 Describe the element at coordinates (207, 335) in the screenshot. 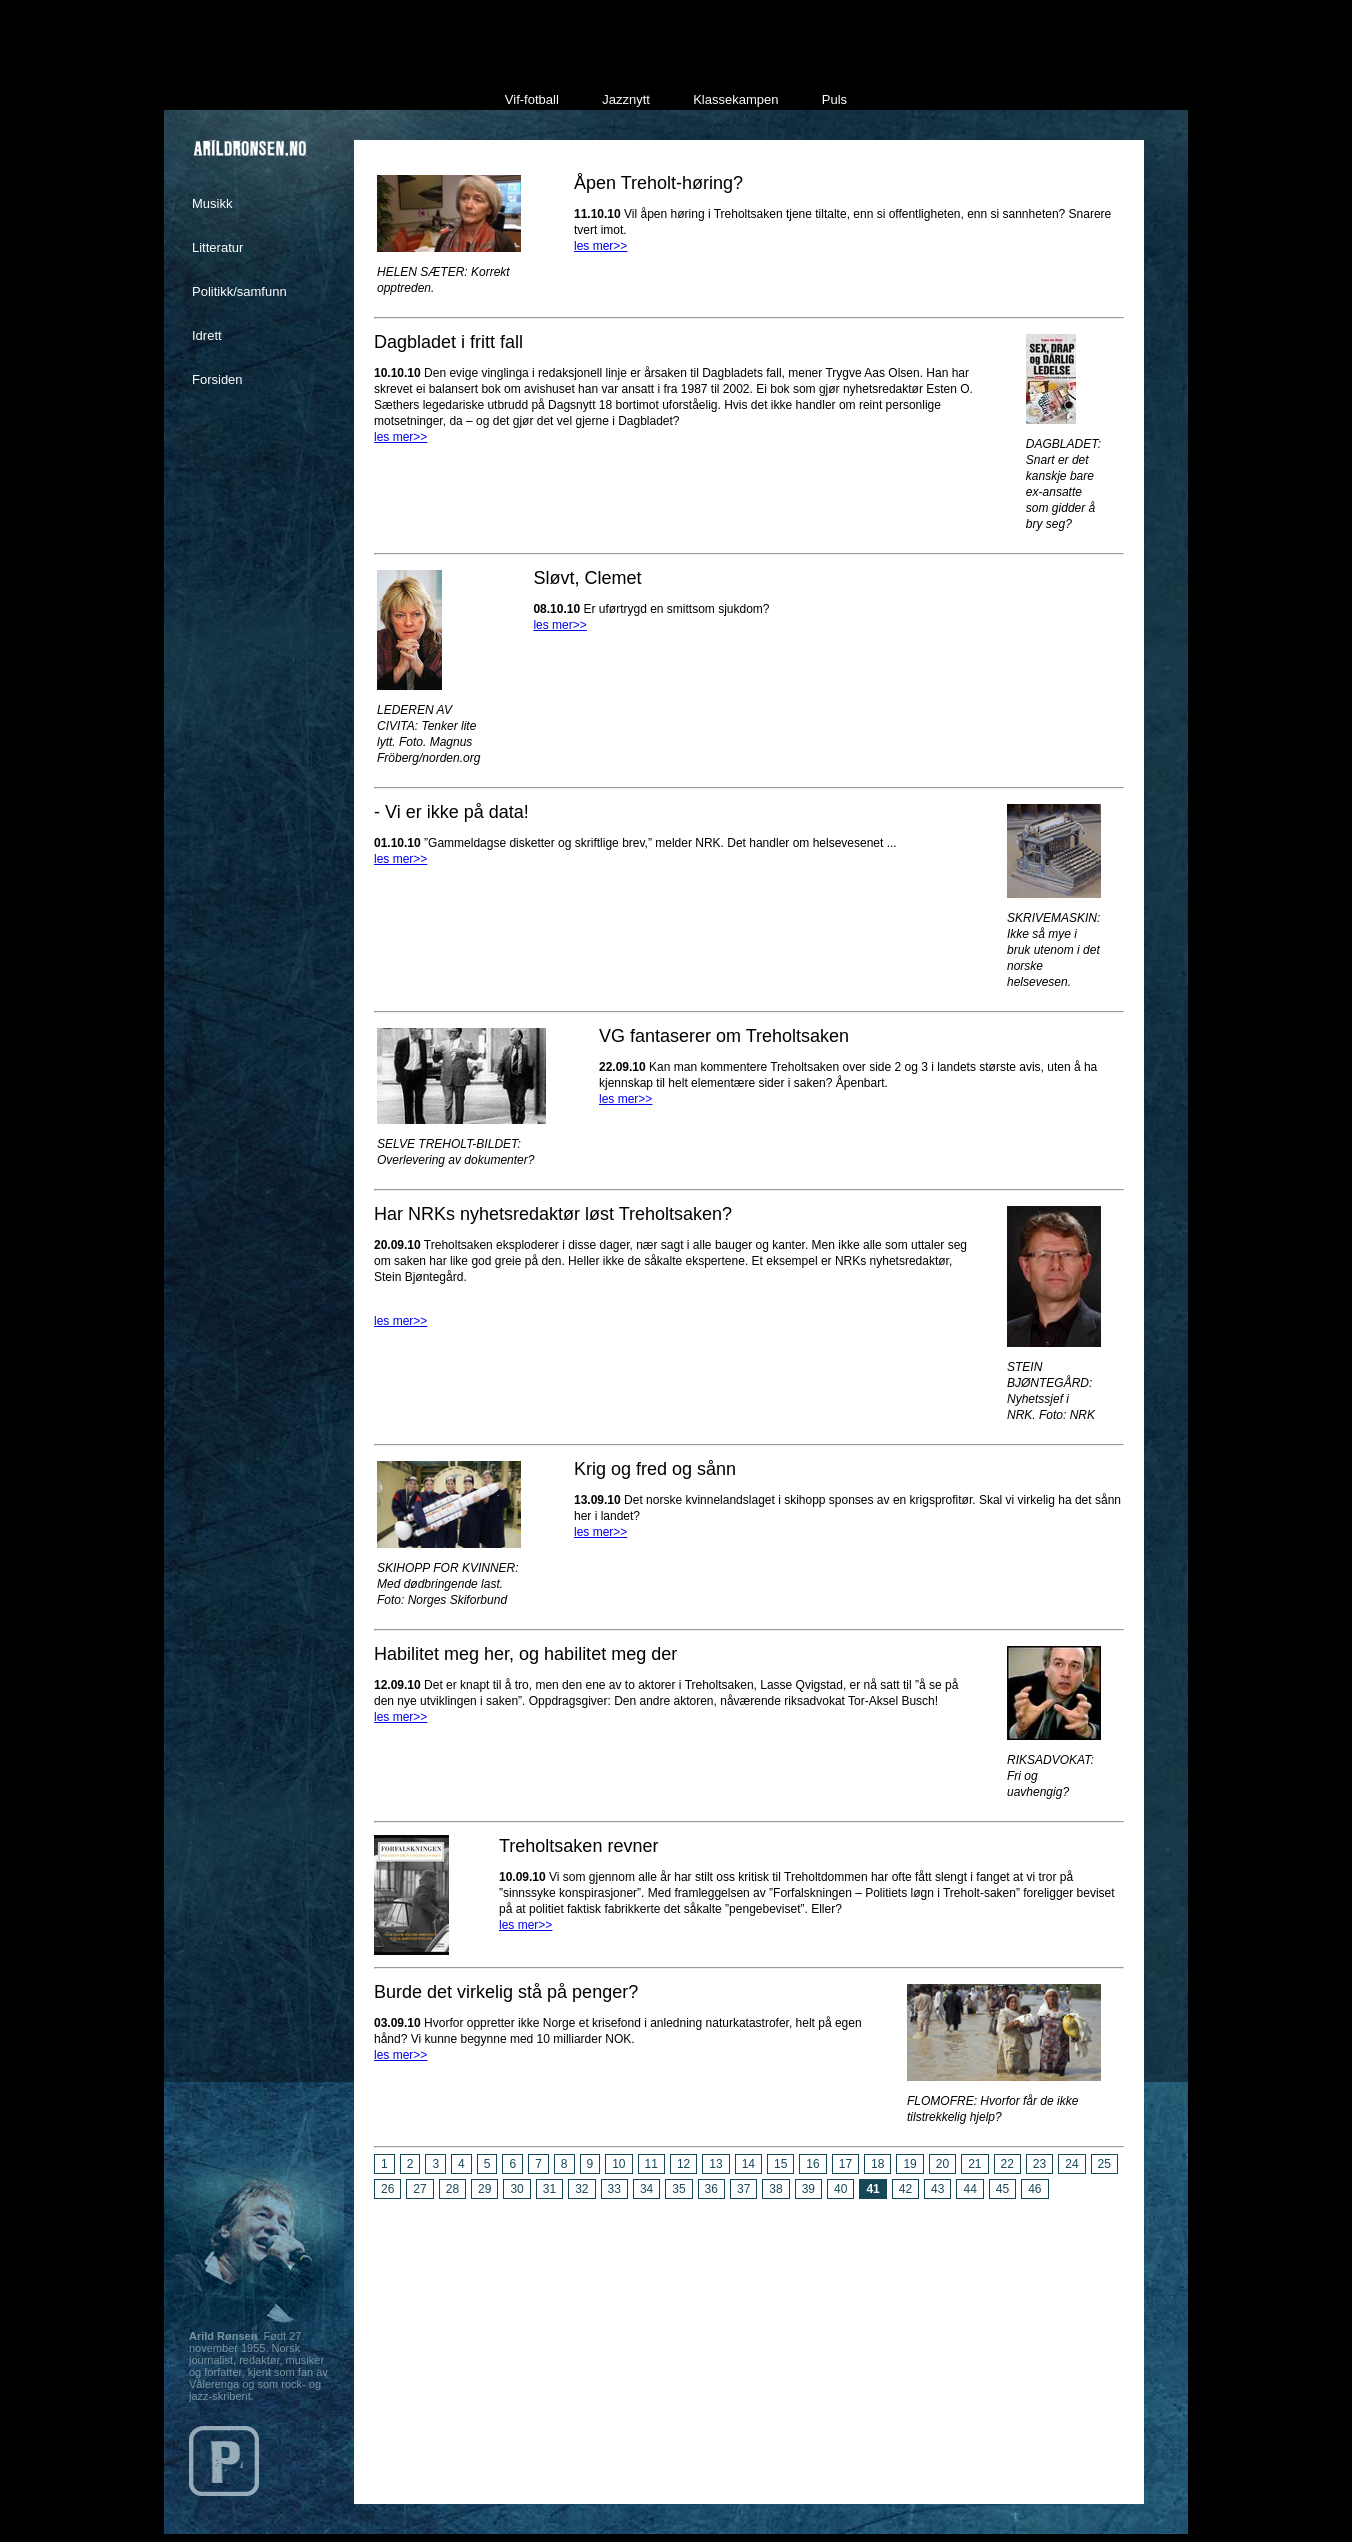

I see `Idrett` at that location.